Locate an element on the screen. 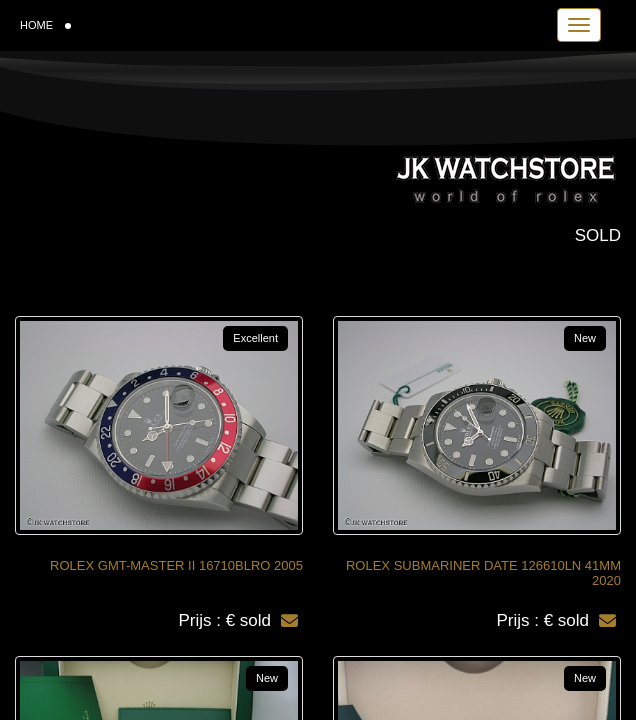 The image size is (636, 720). ROLEX GMT-MASTER II 16710BLRO 2005 is located at coordinates (176, 565).